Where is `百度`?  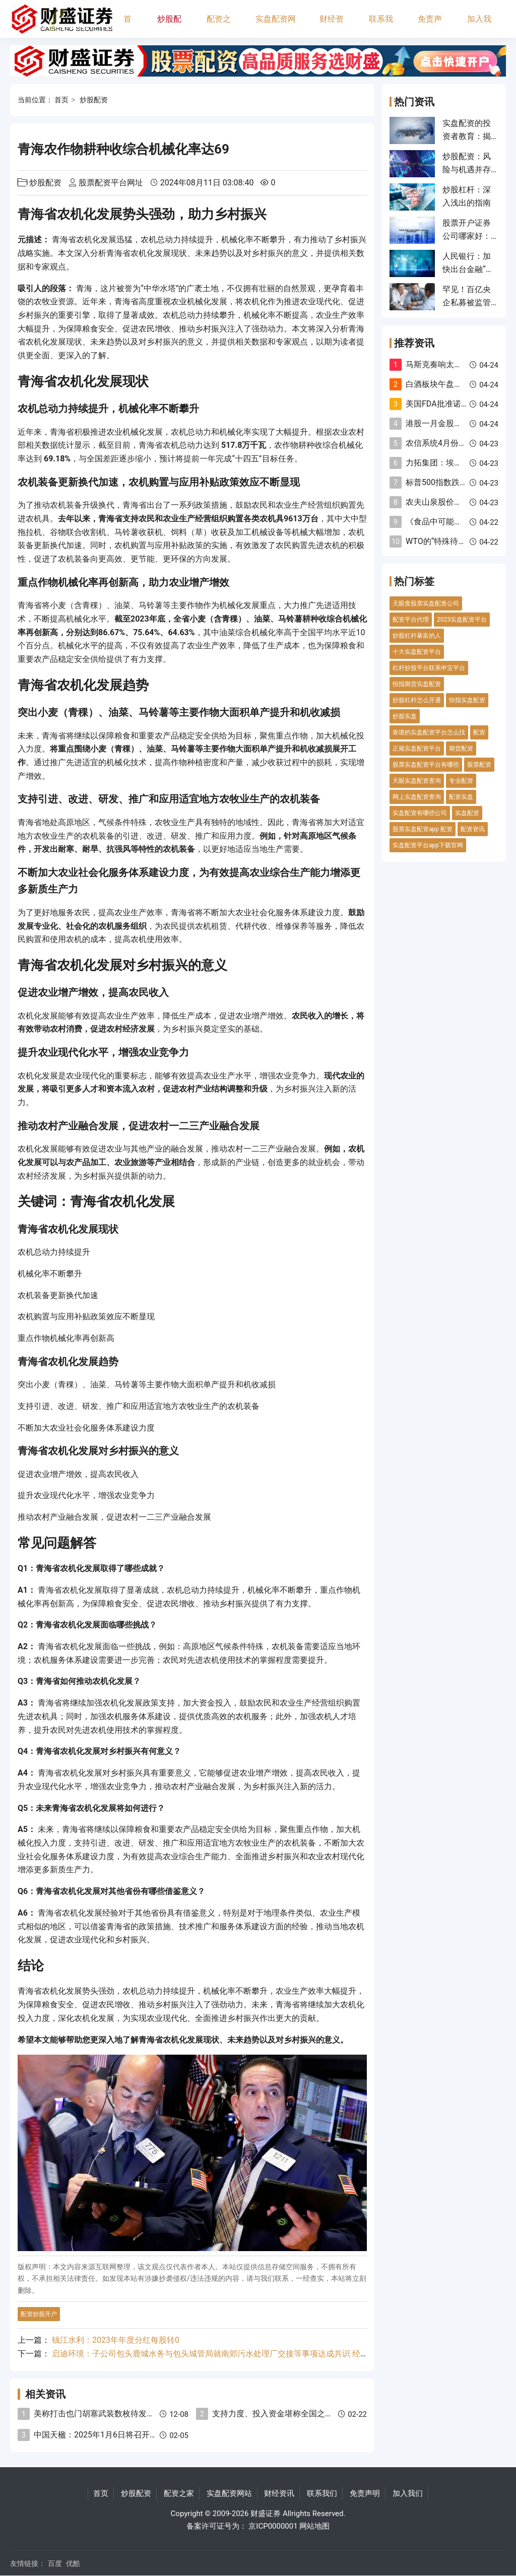
百度 is located at coordinates (55, 2563).